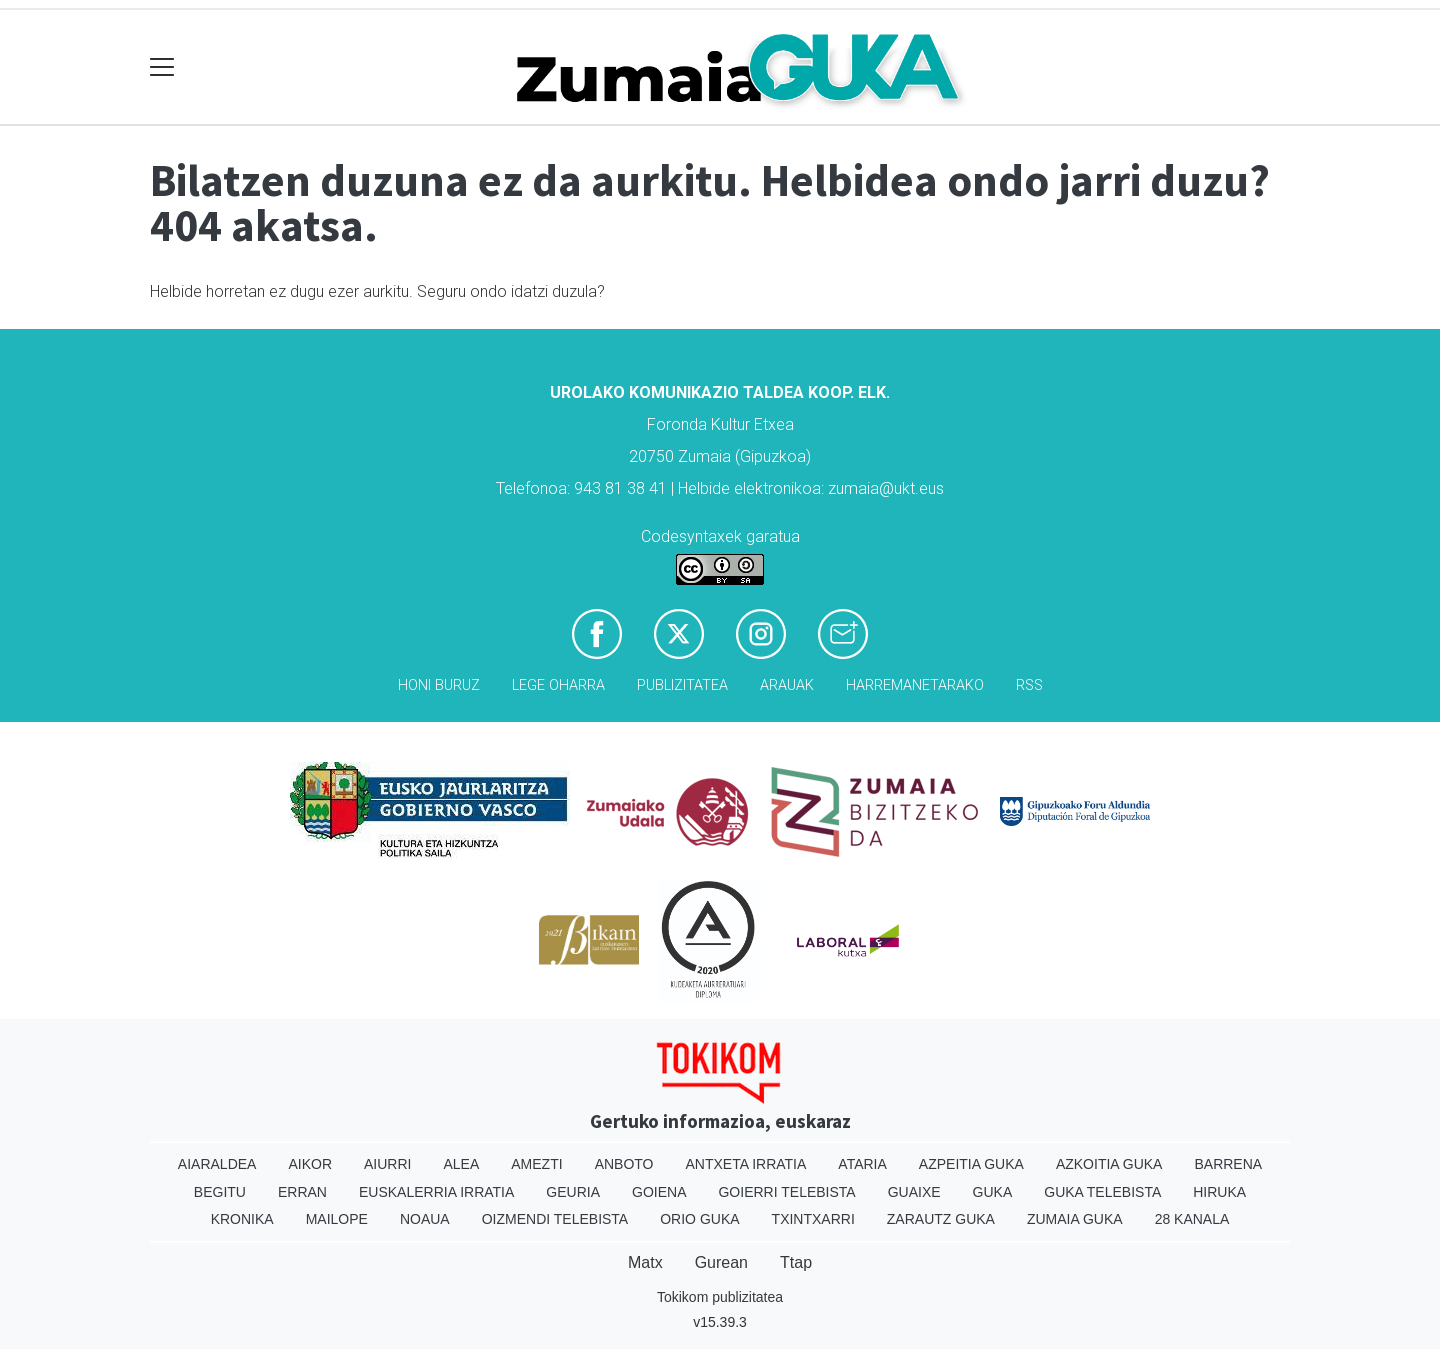 This screenshot has height=1349, width=1440. What do you see at coordinates (659, 1192) in the screenshot?
I see `Goiena` at bounding box center [659, 1192].